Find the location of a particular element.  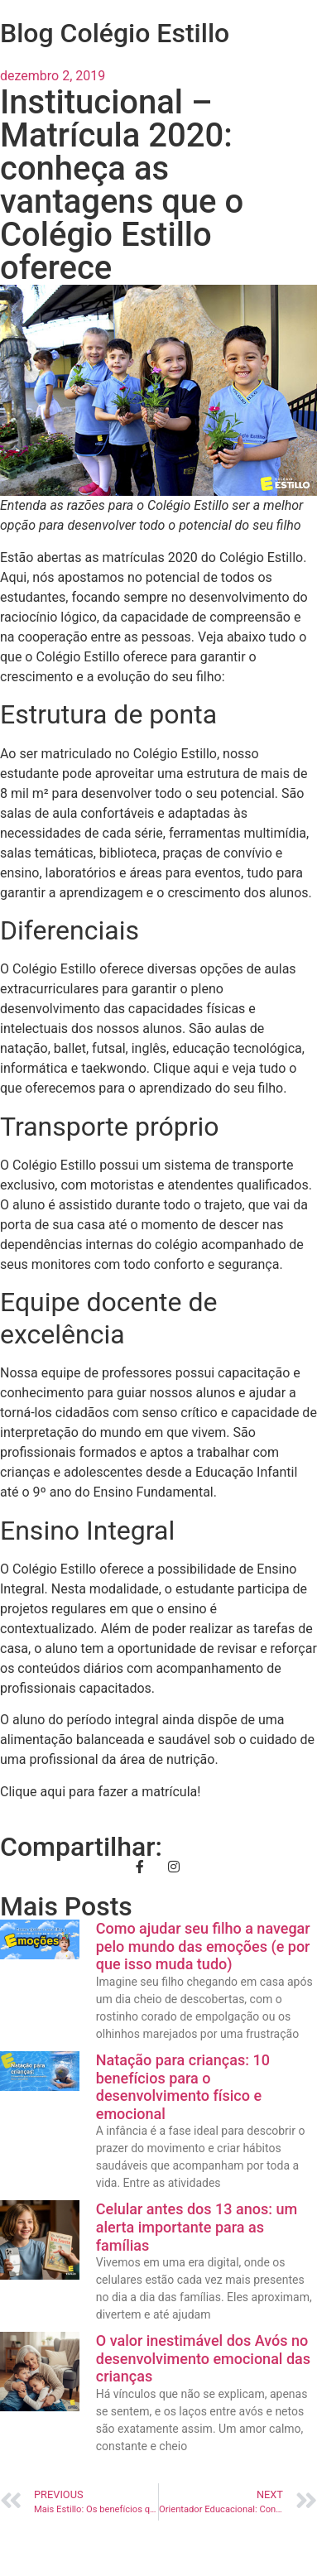

Celular antes dos 13 anos: um alerta importante para as famílias is located at coordinates (196, 2226).